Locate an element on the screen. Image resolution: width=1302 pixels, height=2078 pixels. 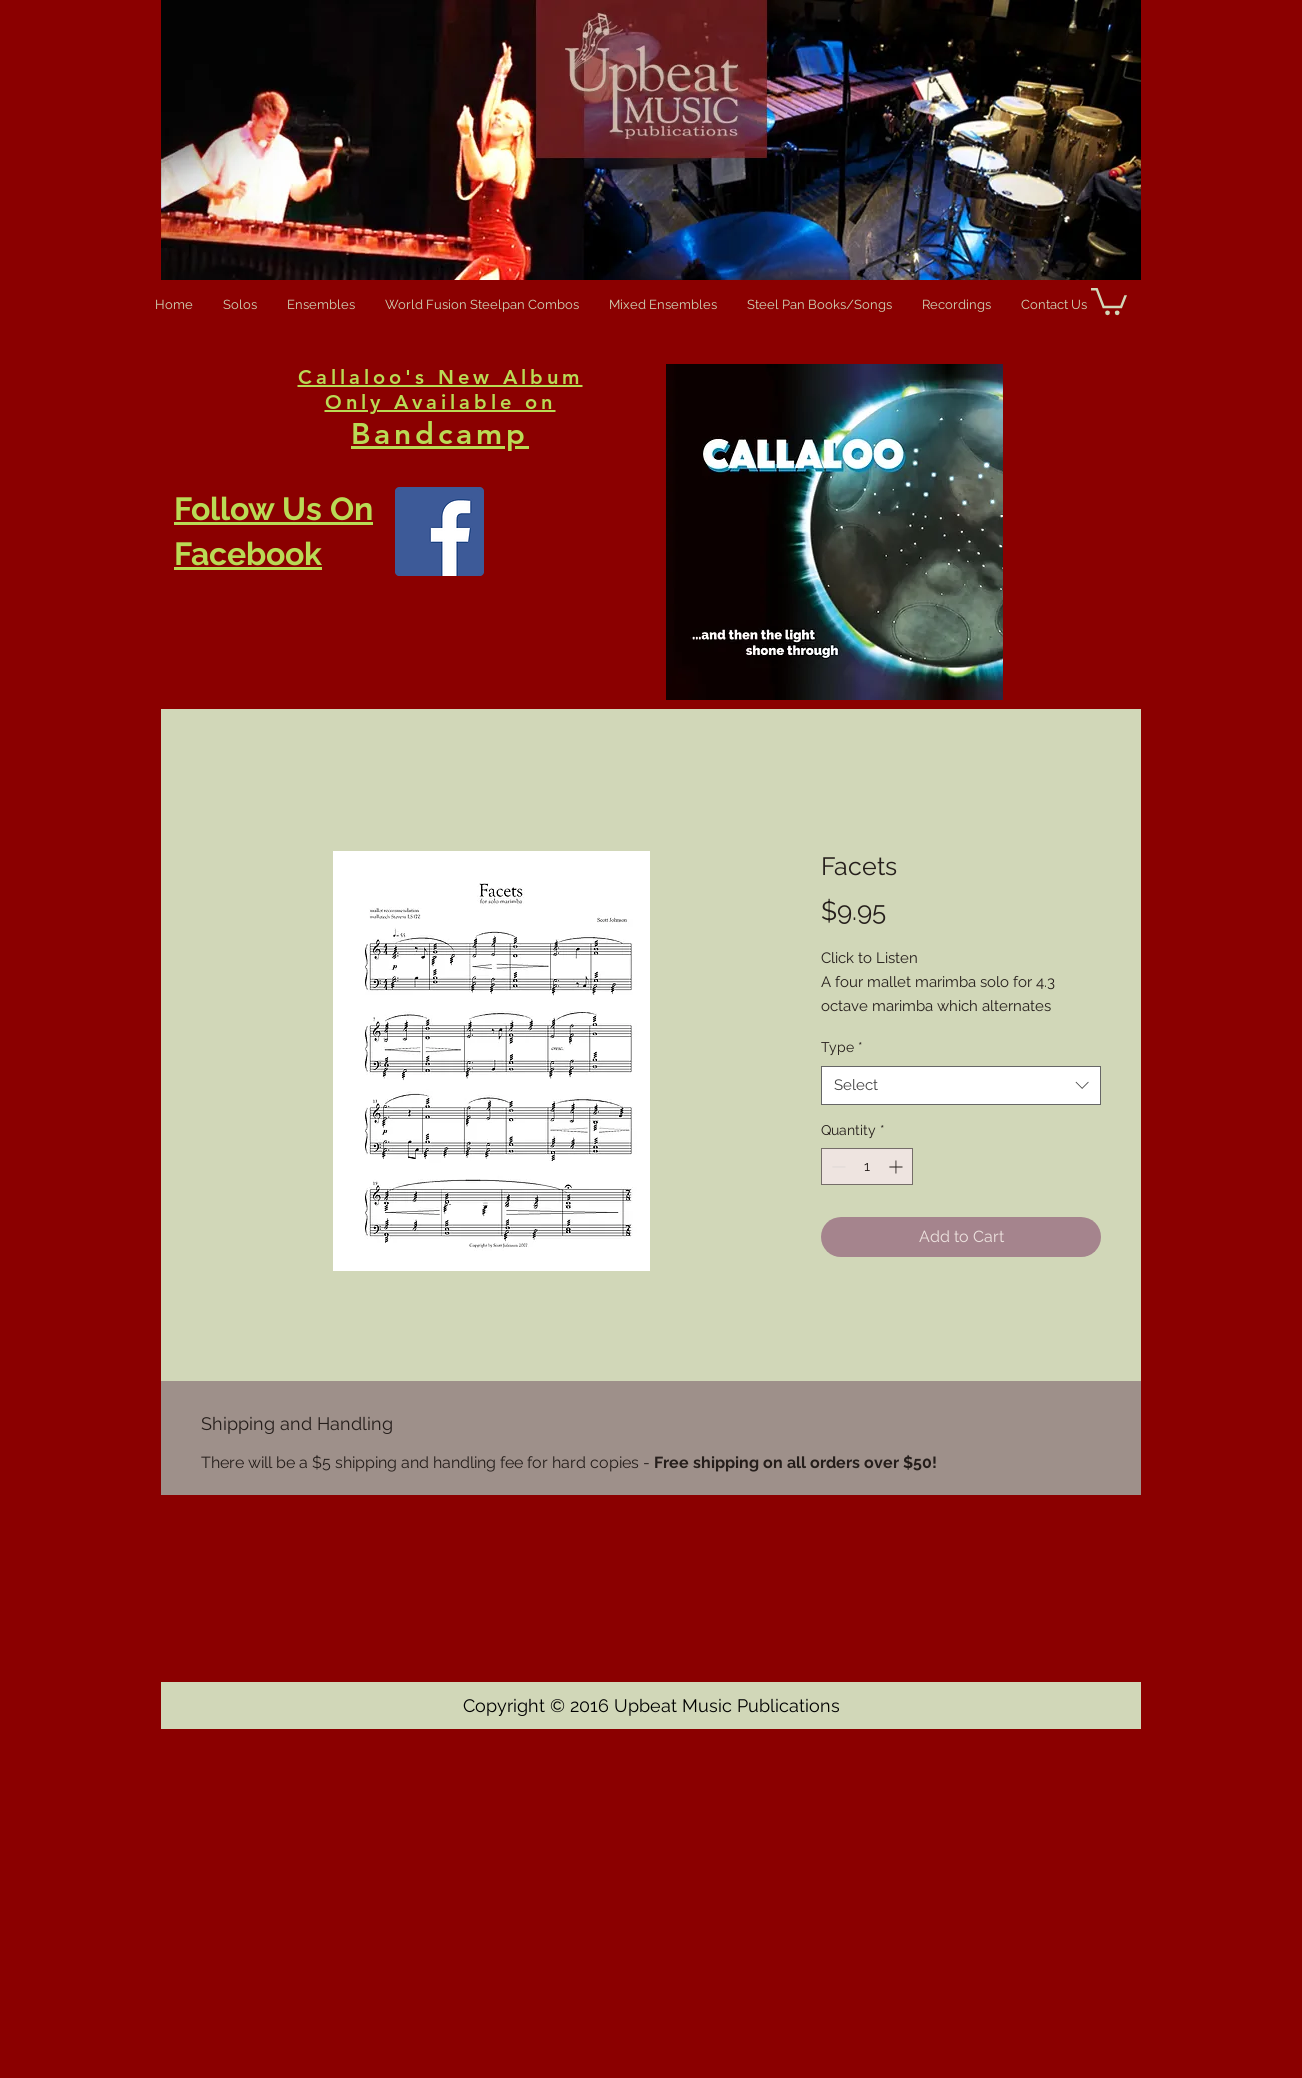
[Decrement] is located at coordinates (836, 1166).